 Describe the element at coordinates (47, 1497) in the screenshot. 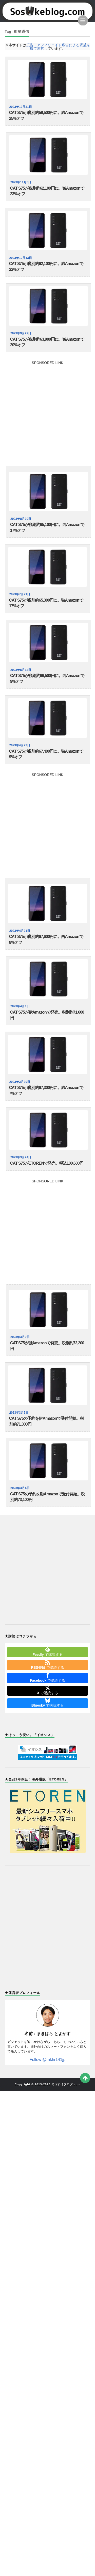

I see `CAT S75の予約を独Amazonで受付開始。税別約73,100円` at that location.